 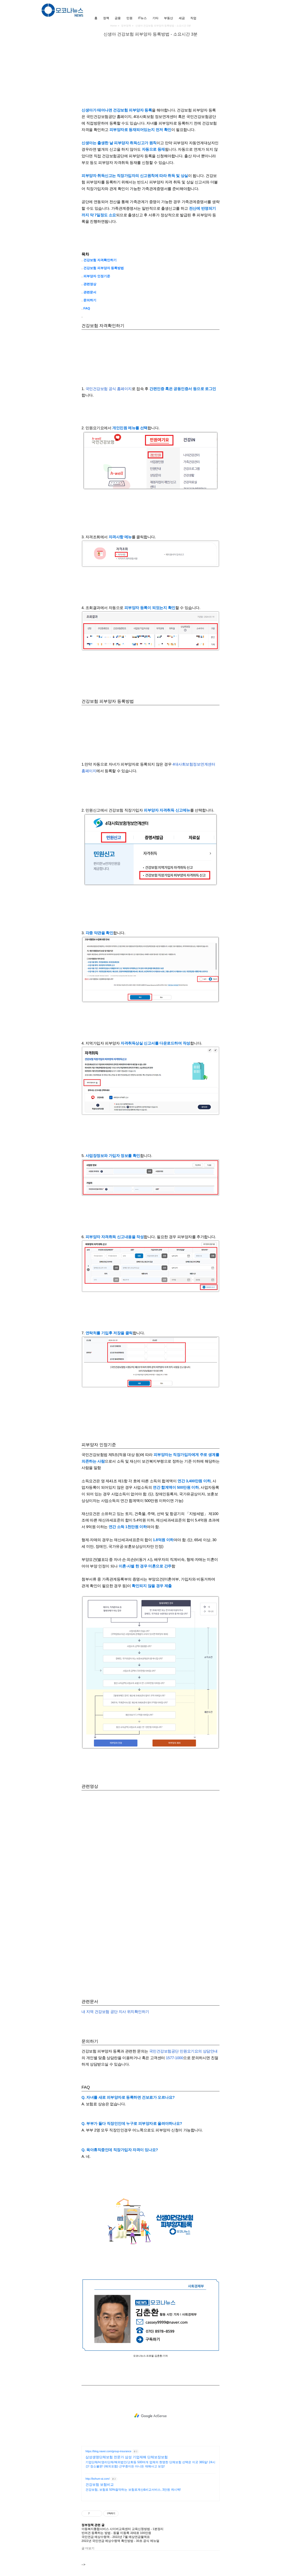 What do you see at coordinates (129, 18) in the screenshot?
I see `민원` at bounding box center [129, 18].